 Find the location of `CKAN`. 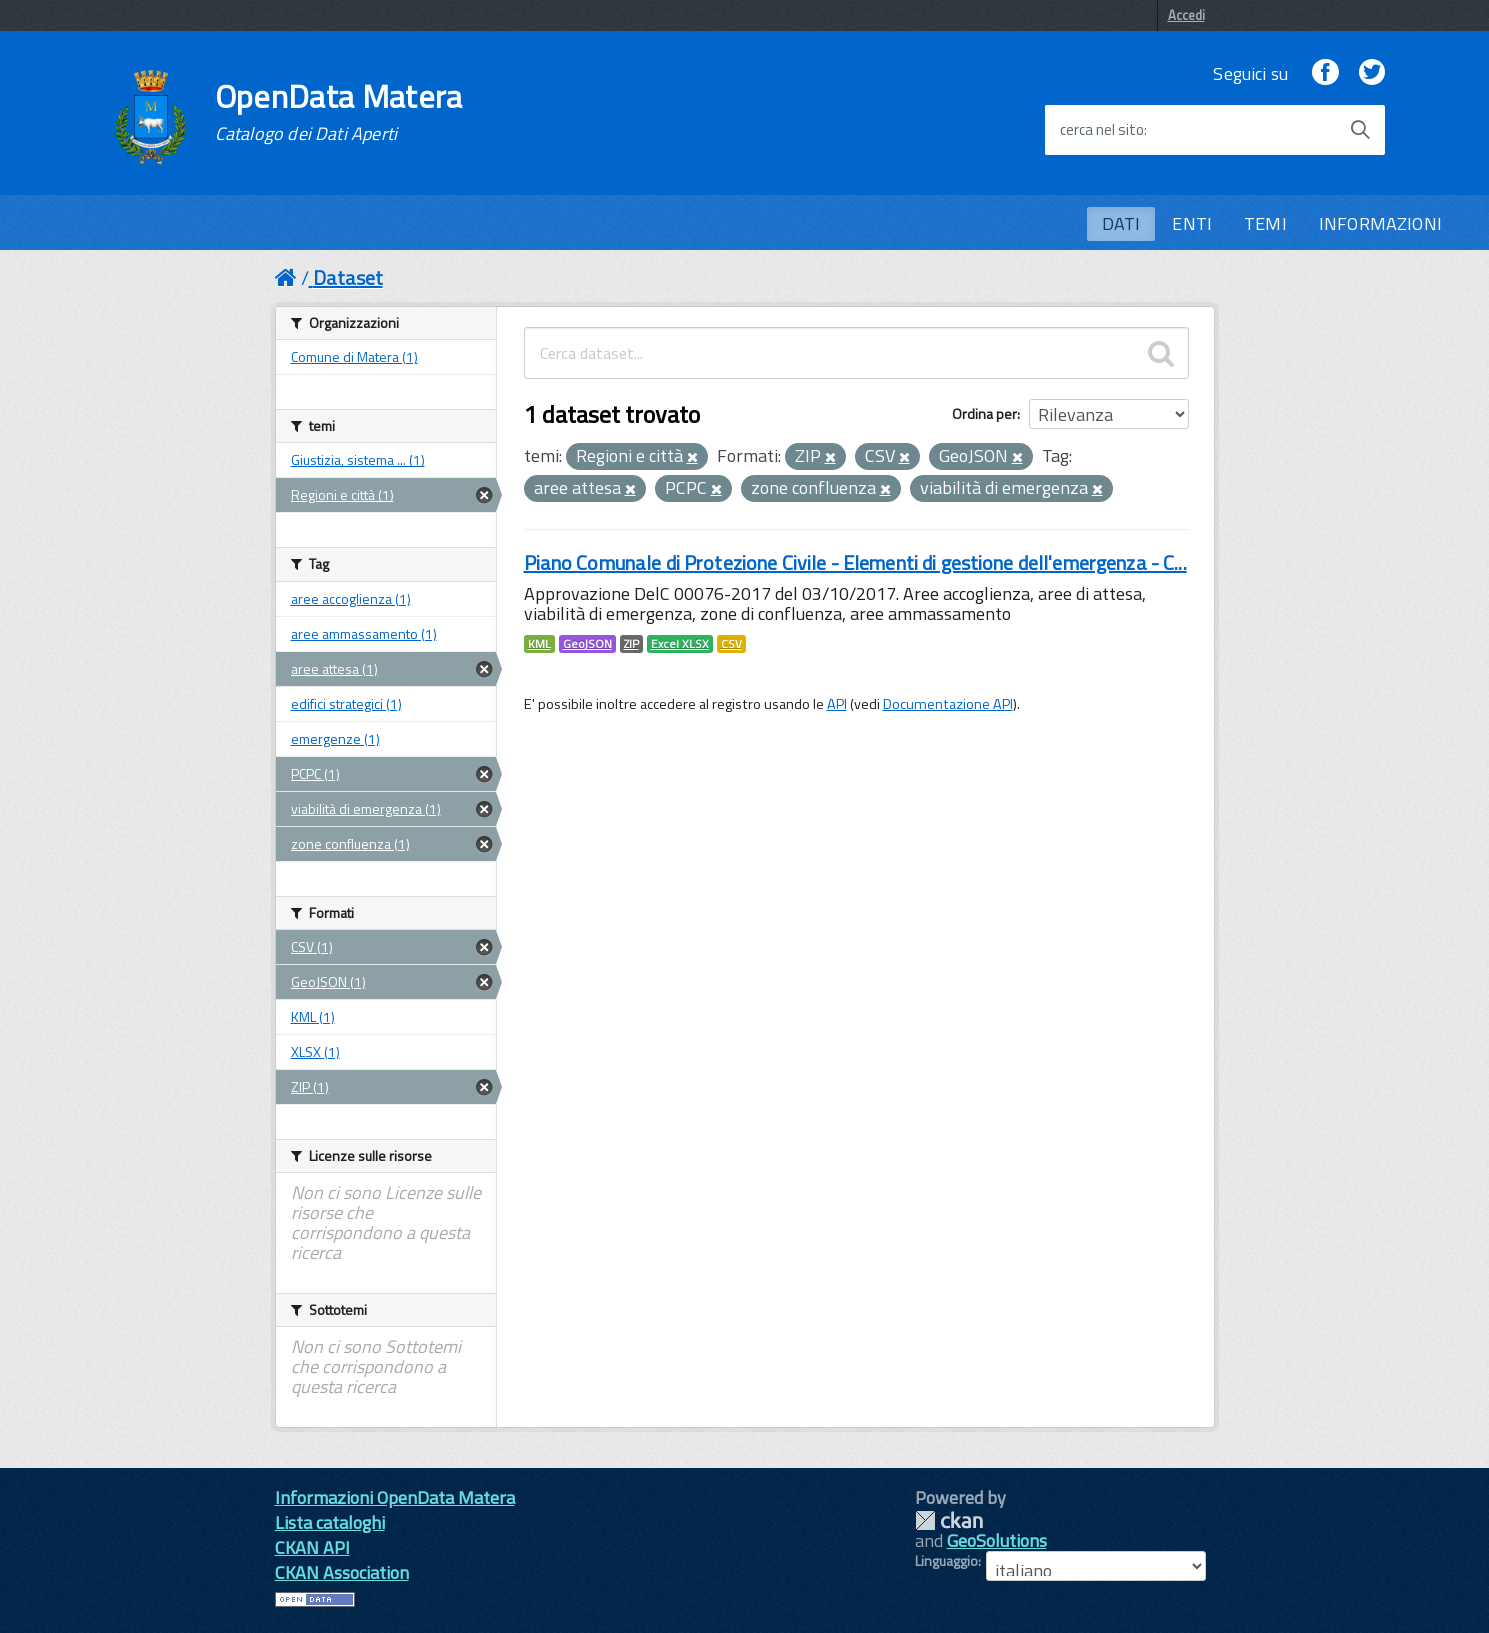

CKAN is located at coordinates (949, 1520).